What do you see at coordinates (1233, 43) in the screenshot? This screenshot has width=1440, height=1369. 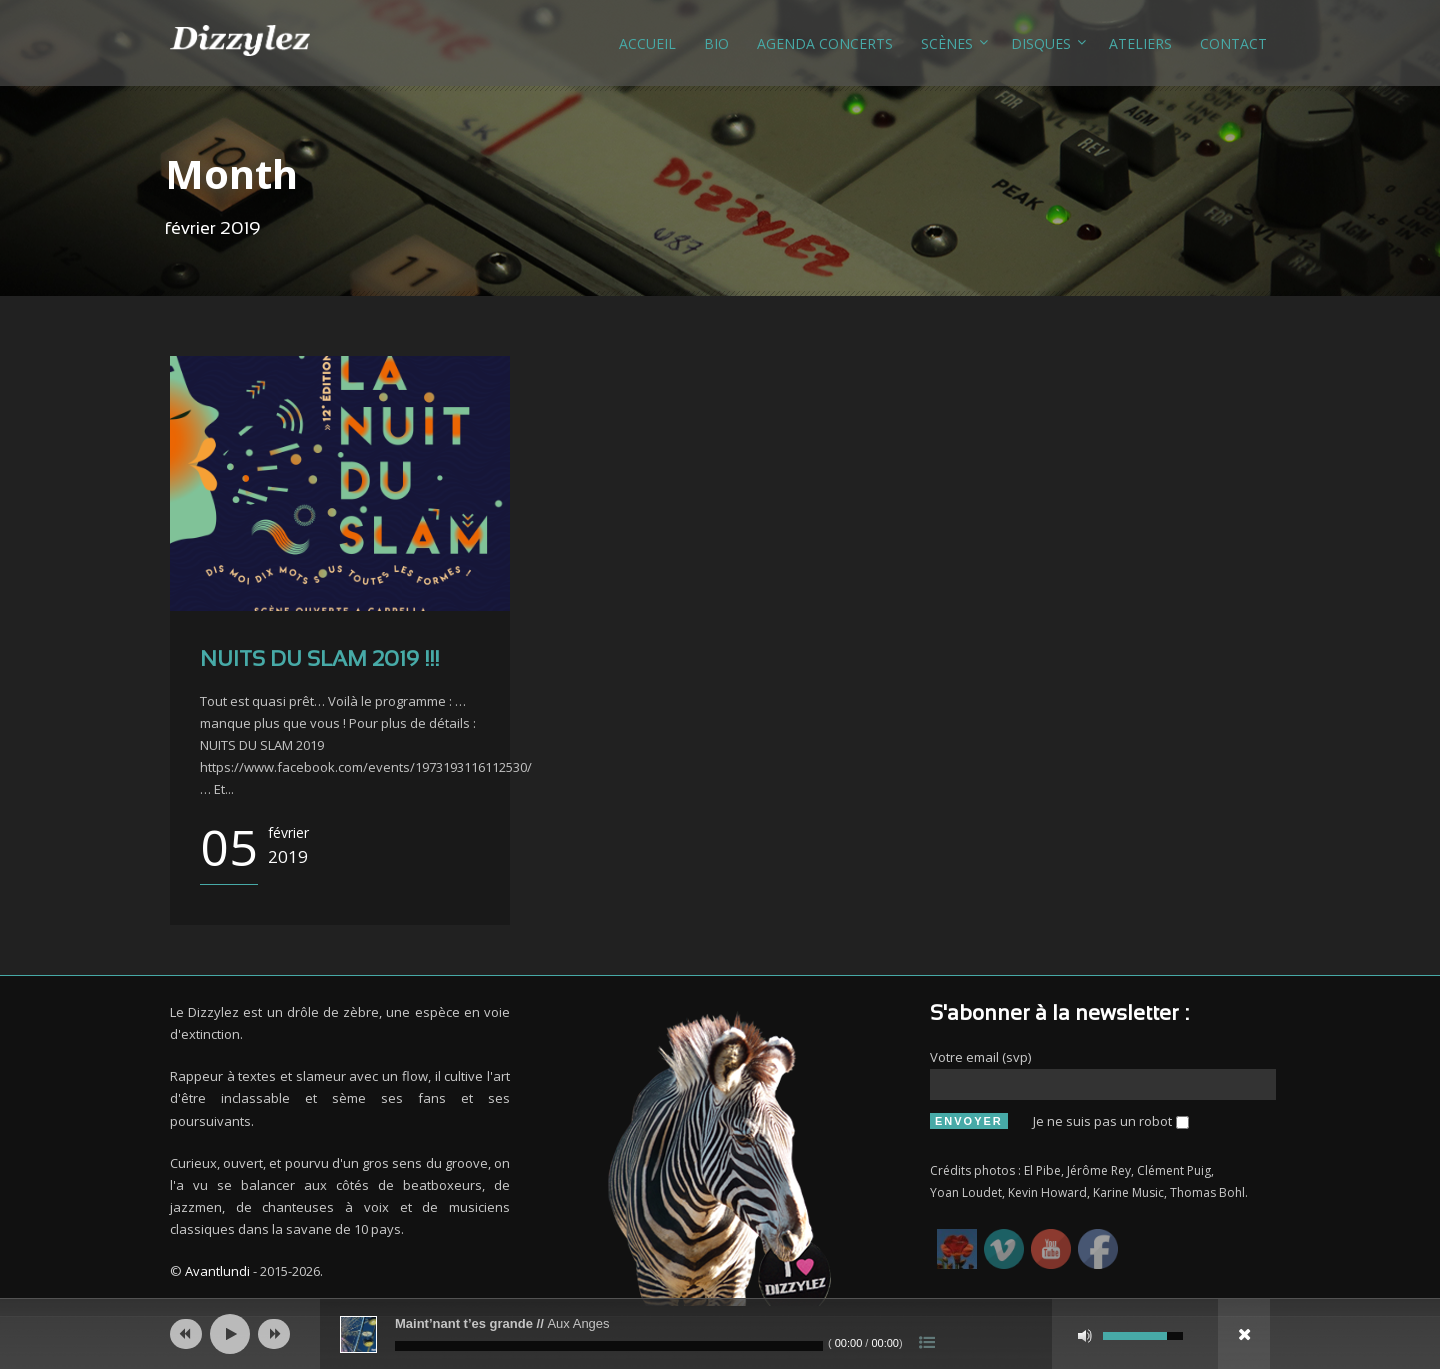 I see `Contact` at bounding box center [1233, 43].